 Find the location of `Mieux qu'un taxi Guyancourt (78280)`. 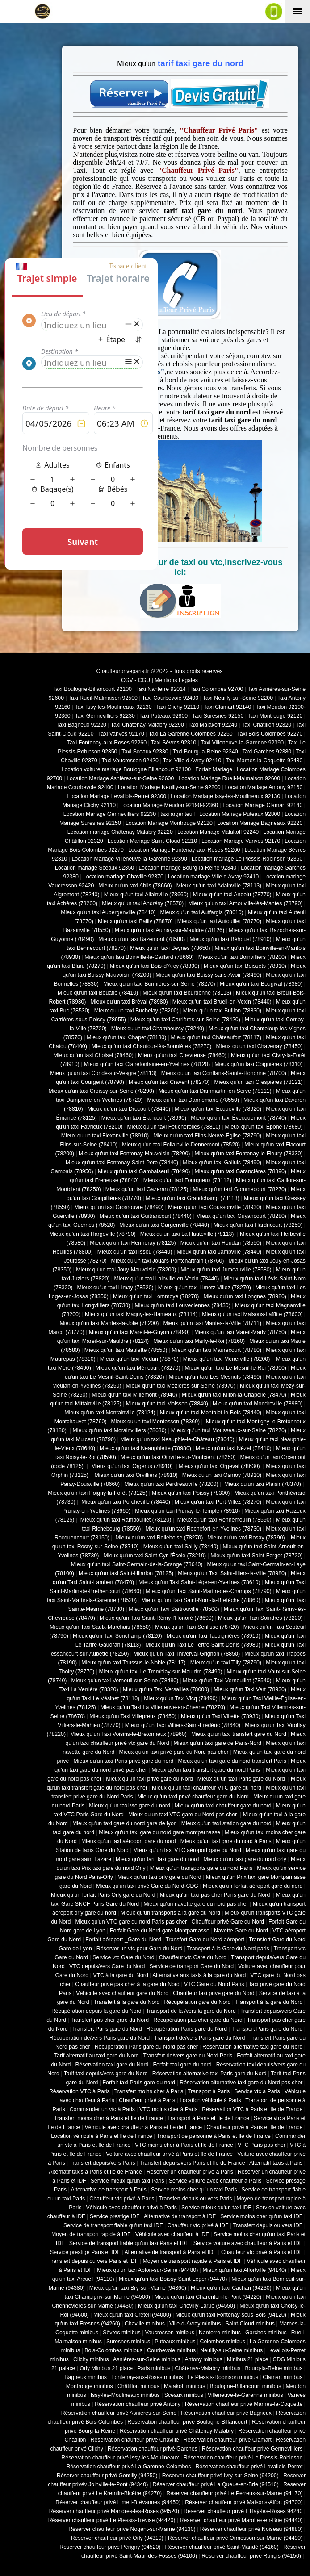

Mieux qu'un taxi Guyancourt (78280) is located at coordinates (241, 1216).